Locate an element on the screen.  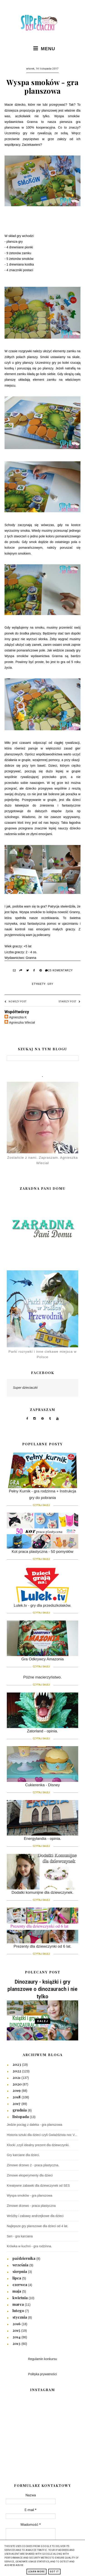
Regulamin konkursu is located at coordinates (42, 2359).